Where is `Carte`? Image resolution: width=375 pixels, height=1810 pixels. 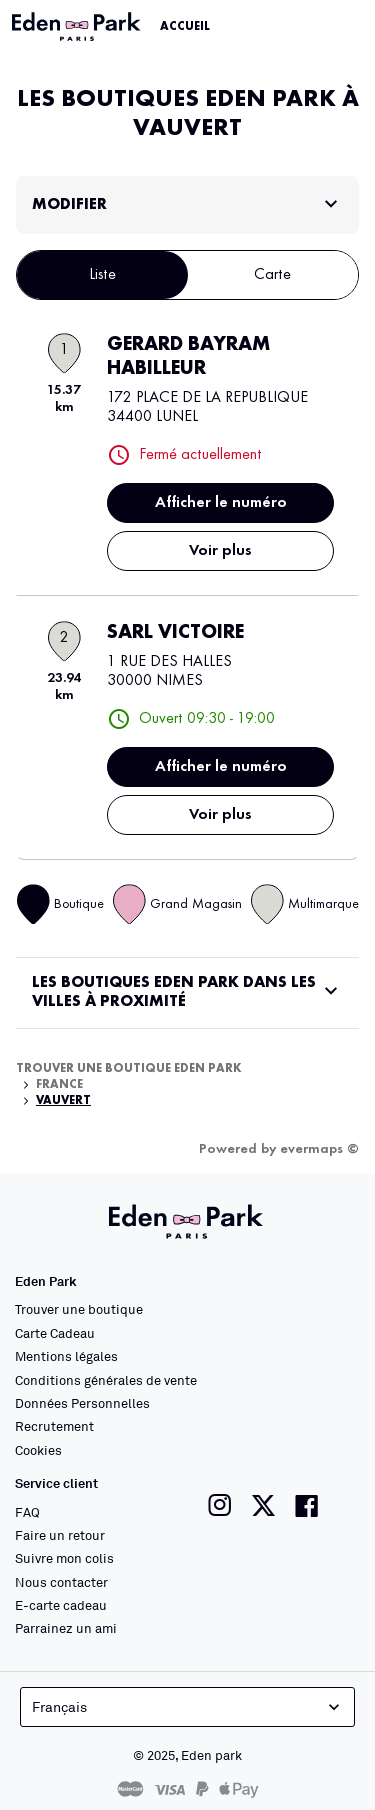
Carte is located at coordinates (272, 275).